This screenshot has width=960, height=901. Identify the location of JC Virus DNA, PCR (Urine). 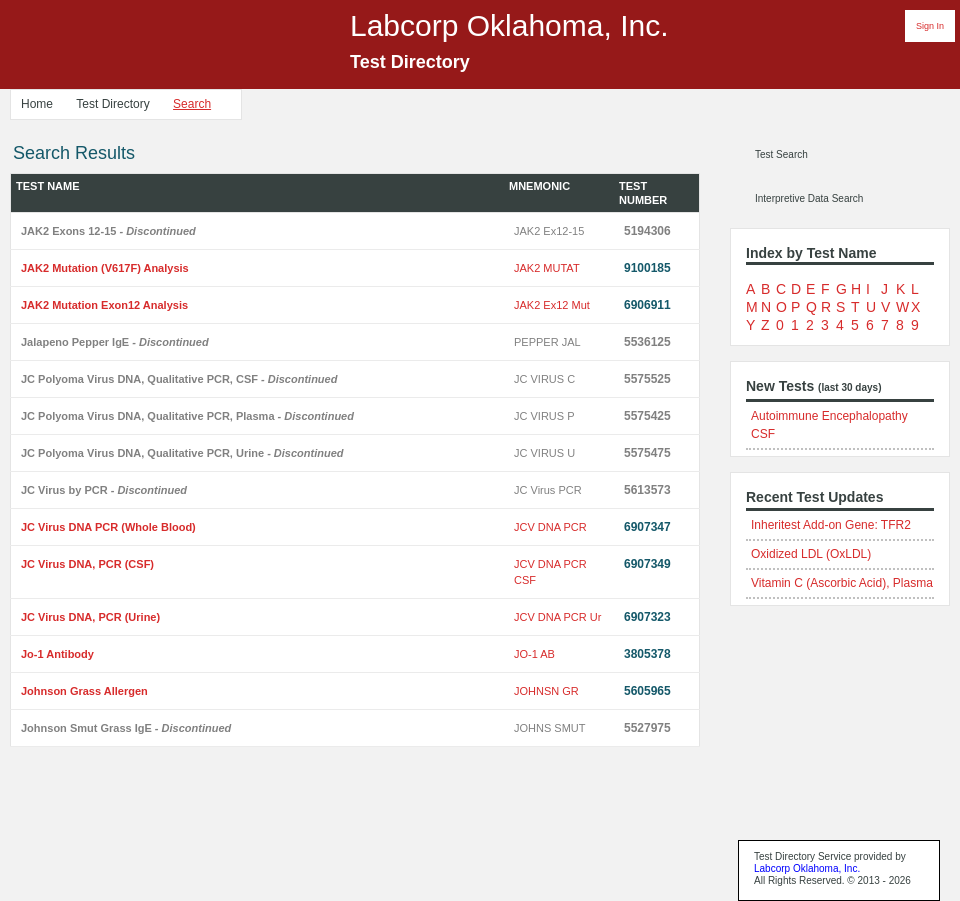
(90, 617).